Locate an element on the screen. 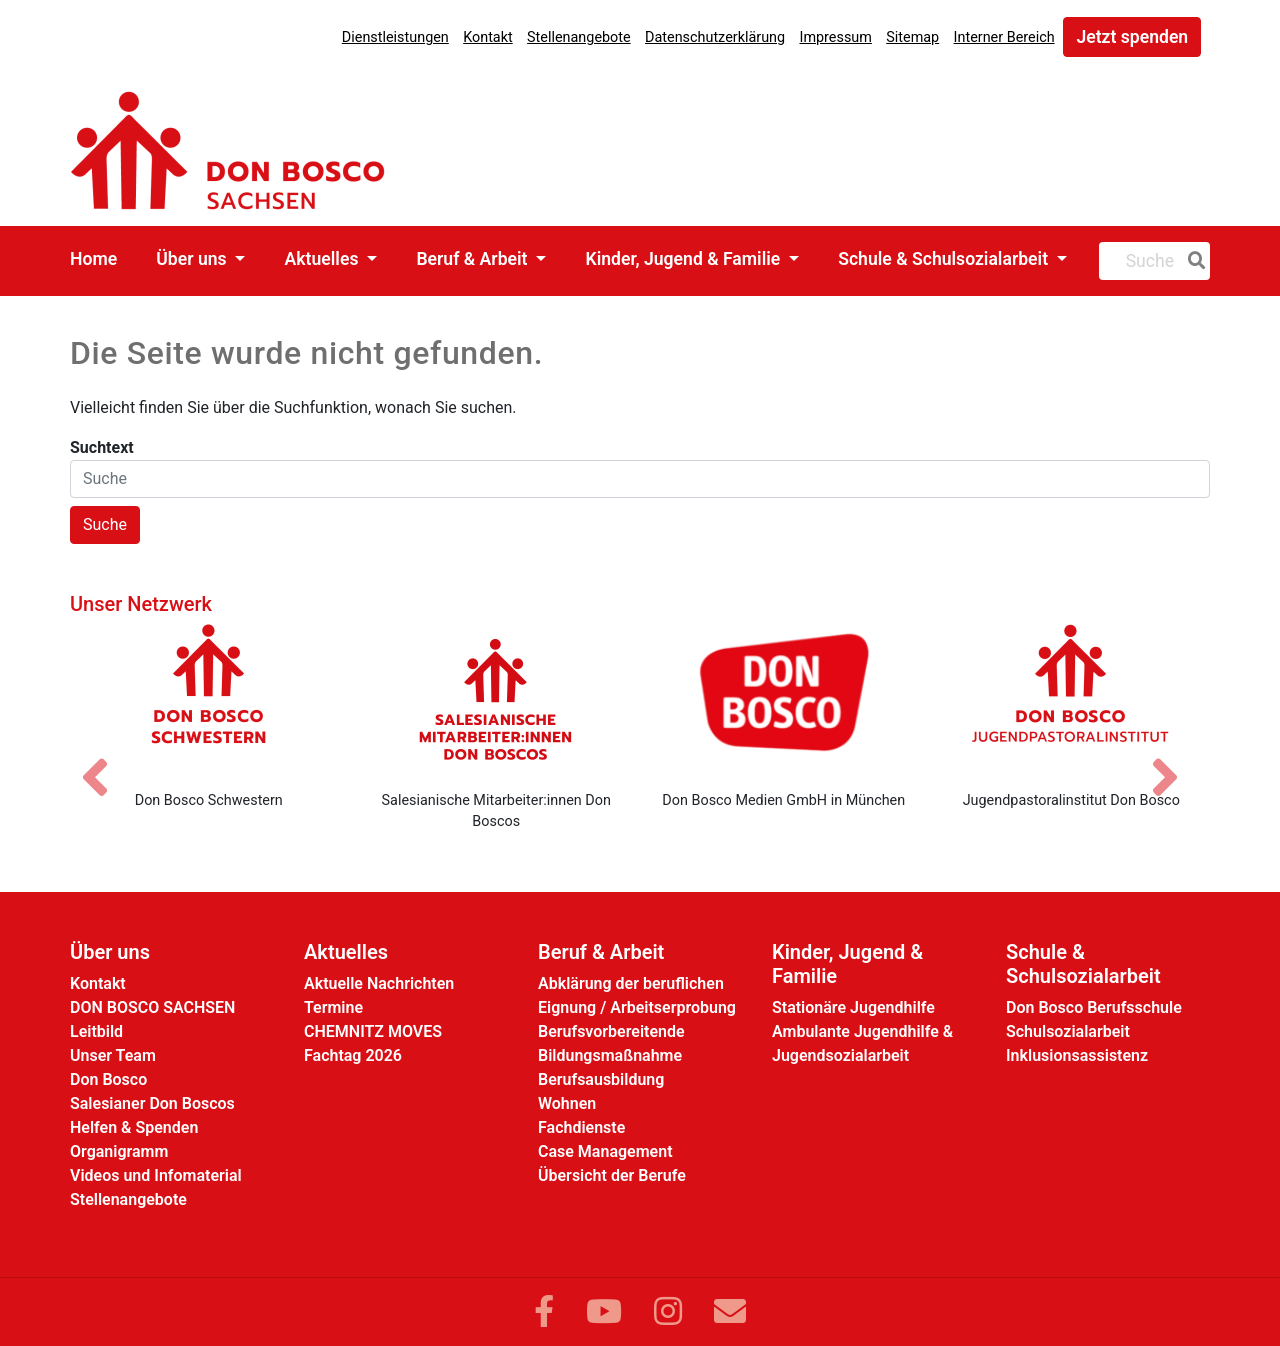 The width and height of the screenshot is (1280, 1346). Interner Bereich is located at coordinates (1004, 37).